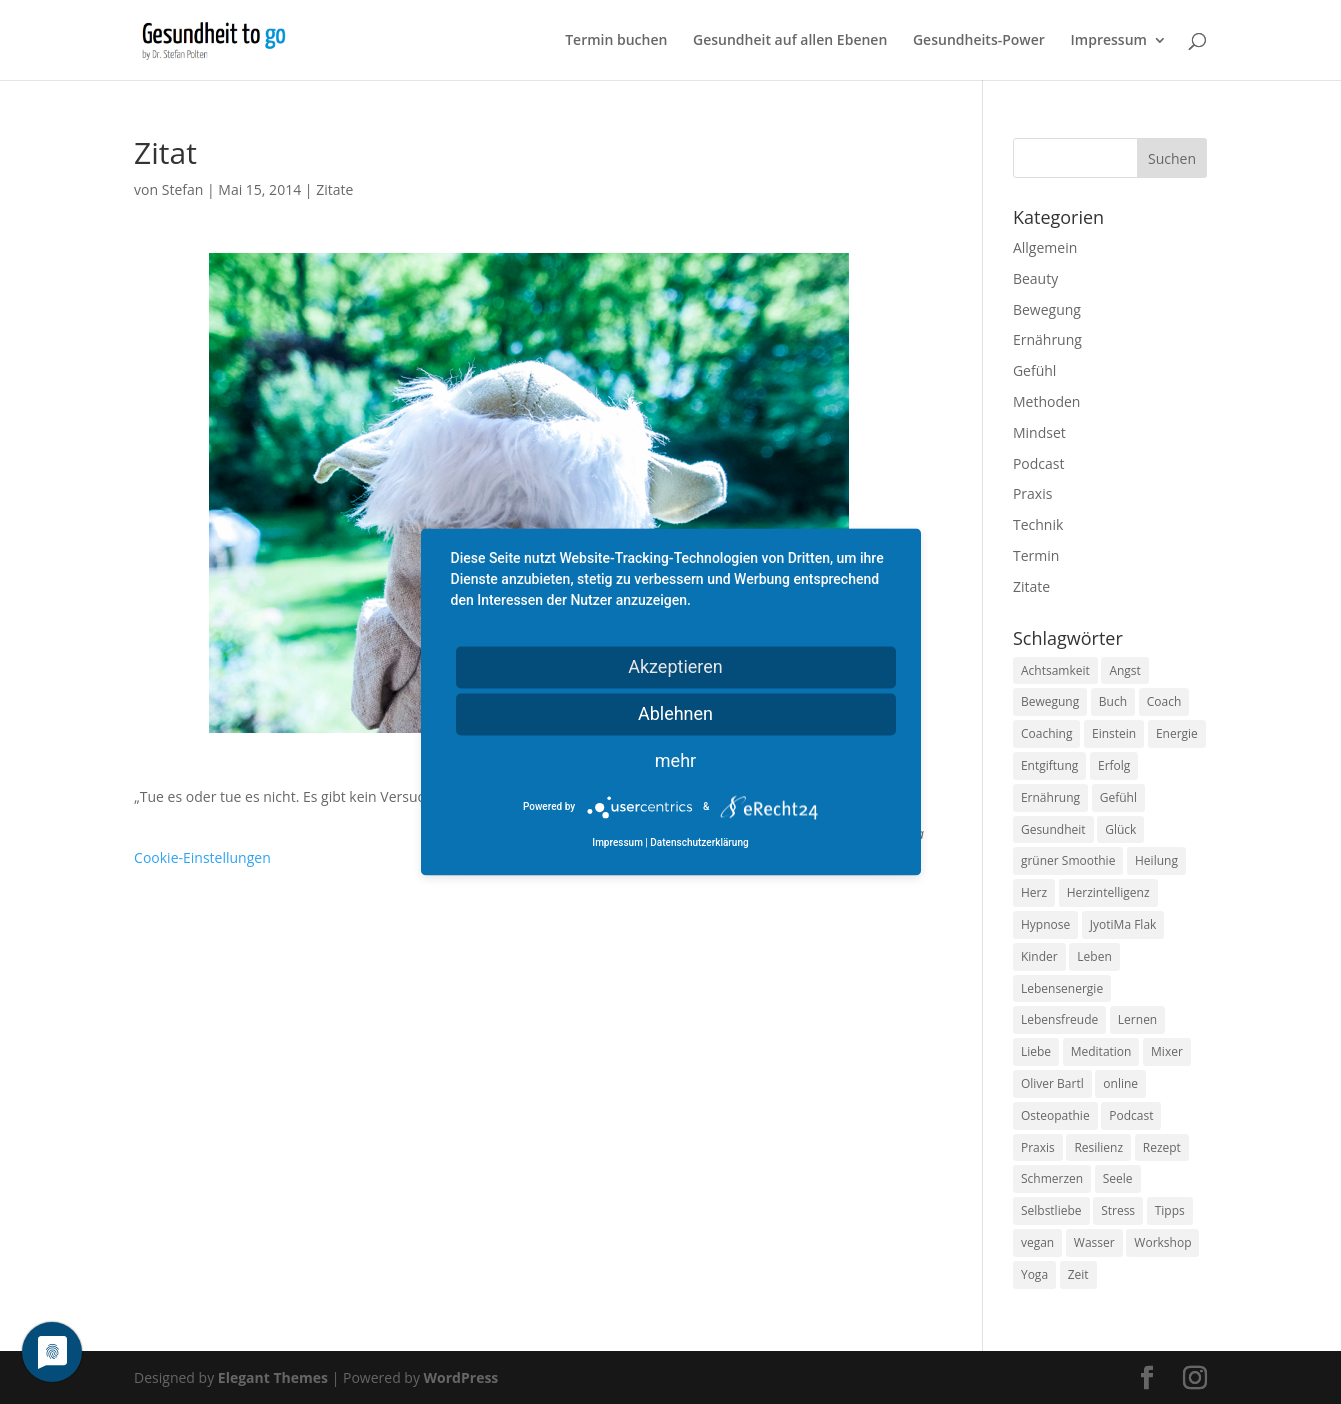 This screenshot has width=1341, height=1404. Describe the element at coordinates (1050, 701) in the screenshot. I see `Bewegung [Bewegung (29 Einträge)]` at that location.